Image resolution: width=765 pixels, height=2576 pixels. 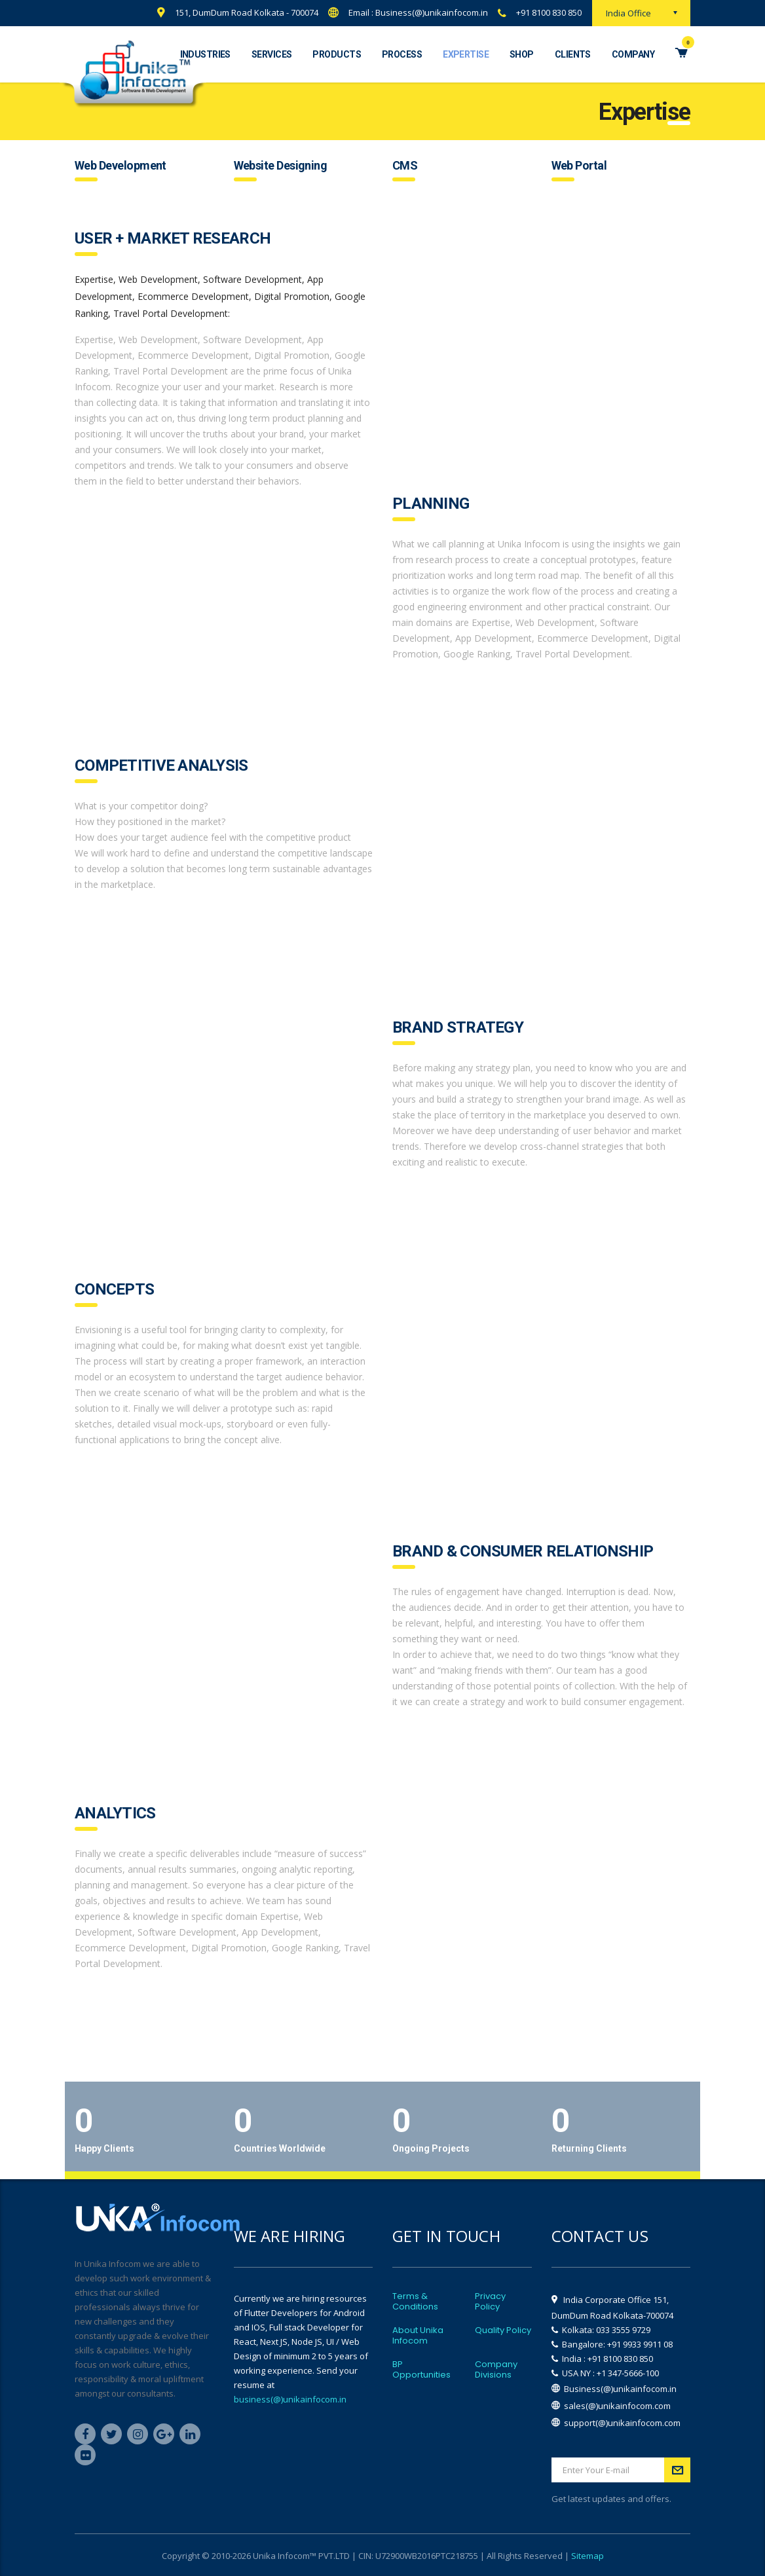 What do you see at coordinates (466, 54) in the screenshot?
I see `Expertise` at bounding box center [466, 54].